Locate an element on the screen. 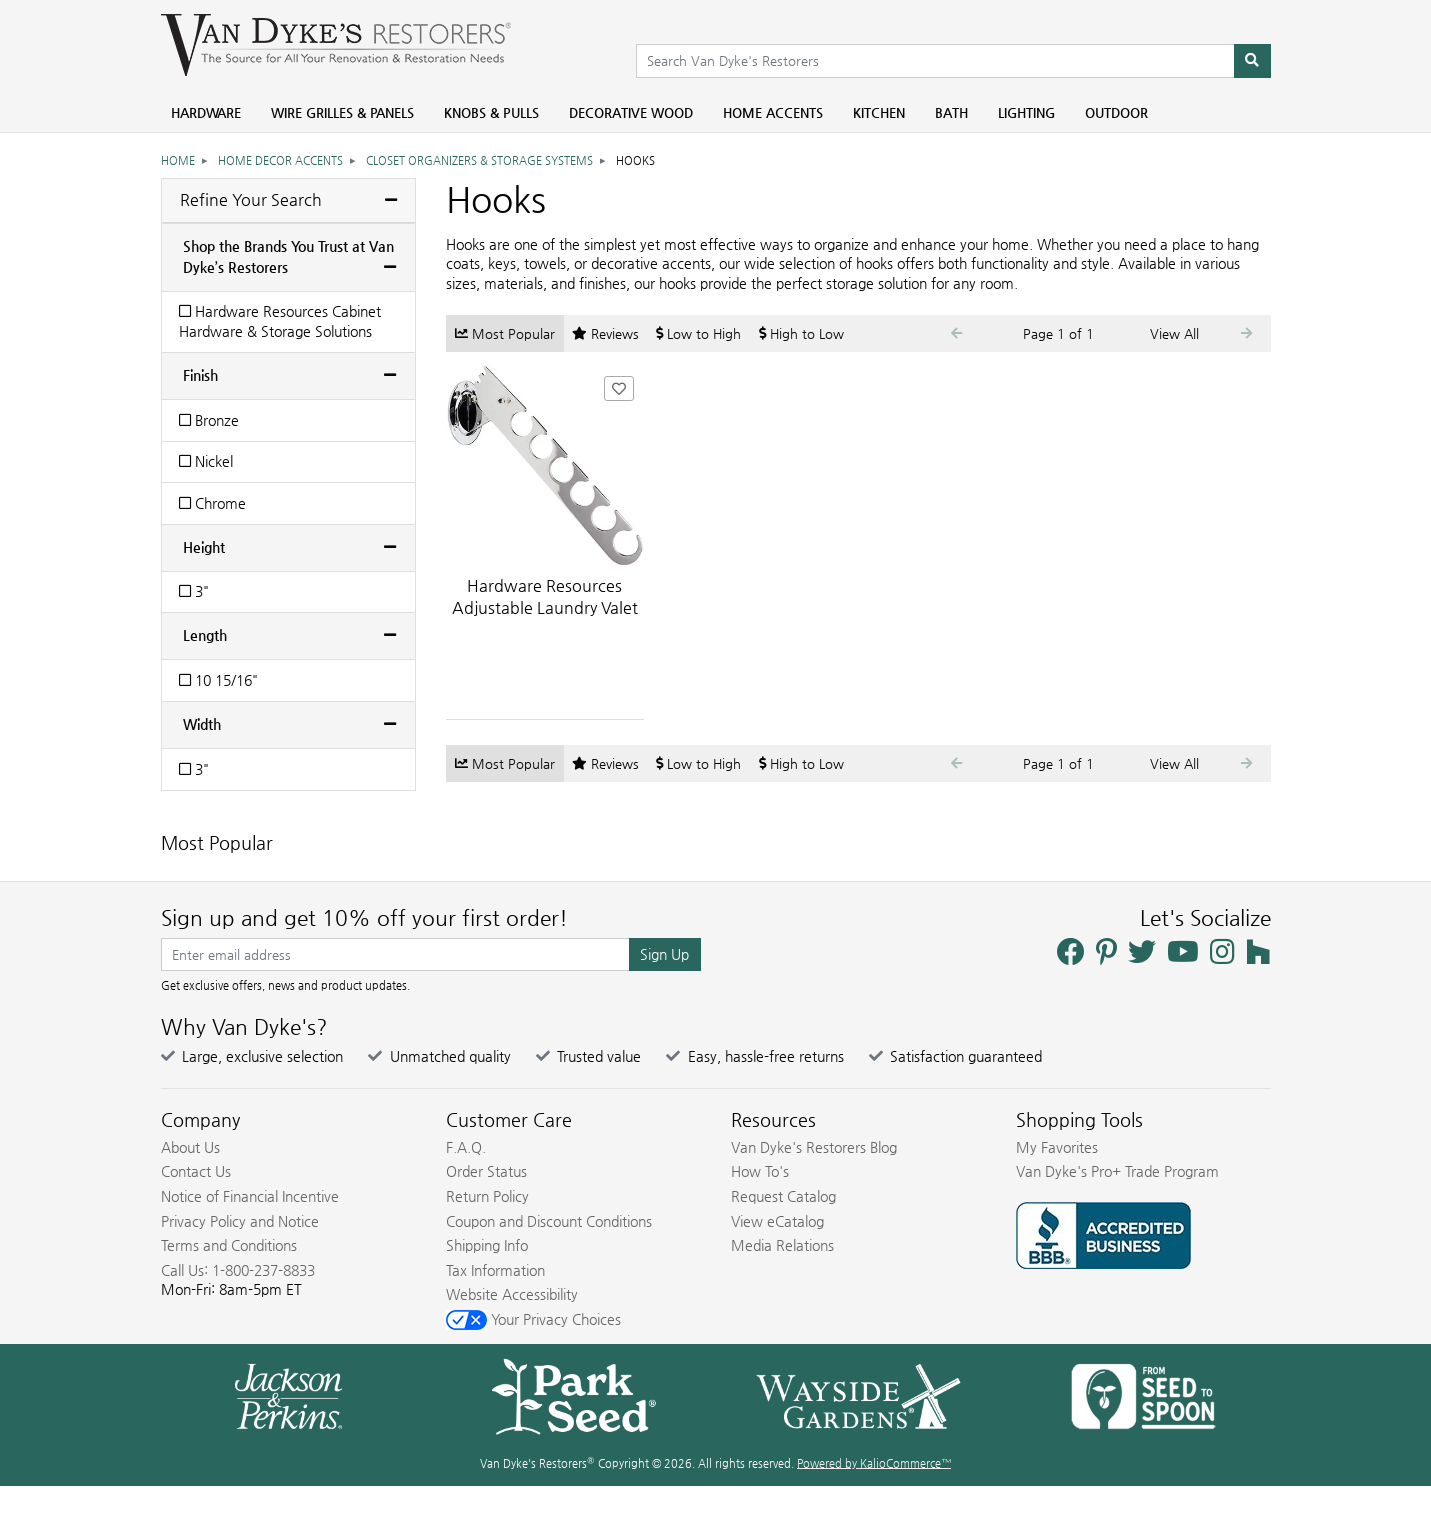 This screenshot has height=1515, width=1431. Closet Organizers & Storage Systems is located at coordinates (479, 160).